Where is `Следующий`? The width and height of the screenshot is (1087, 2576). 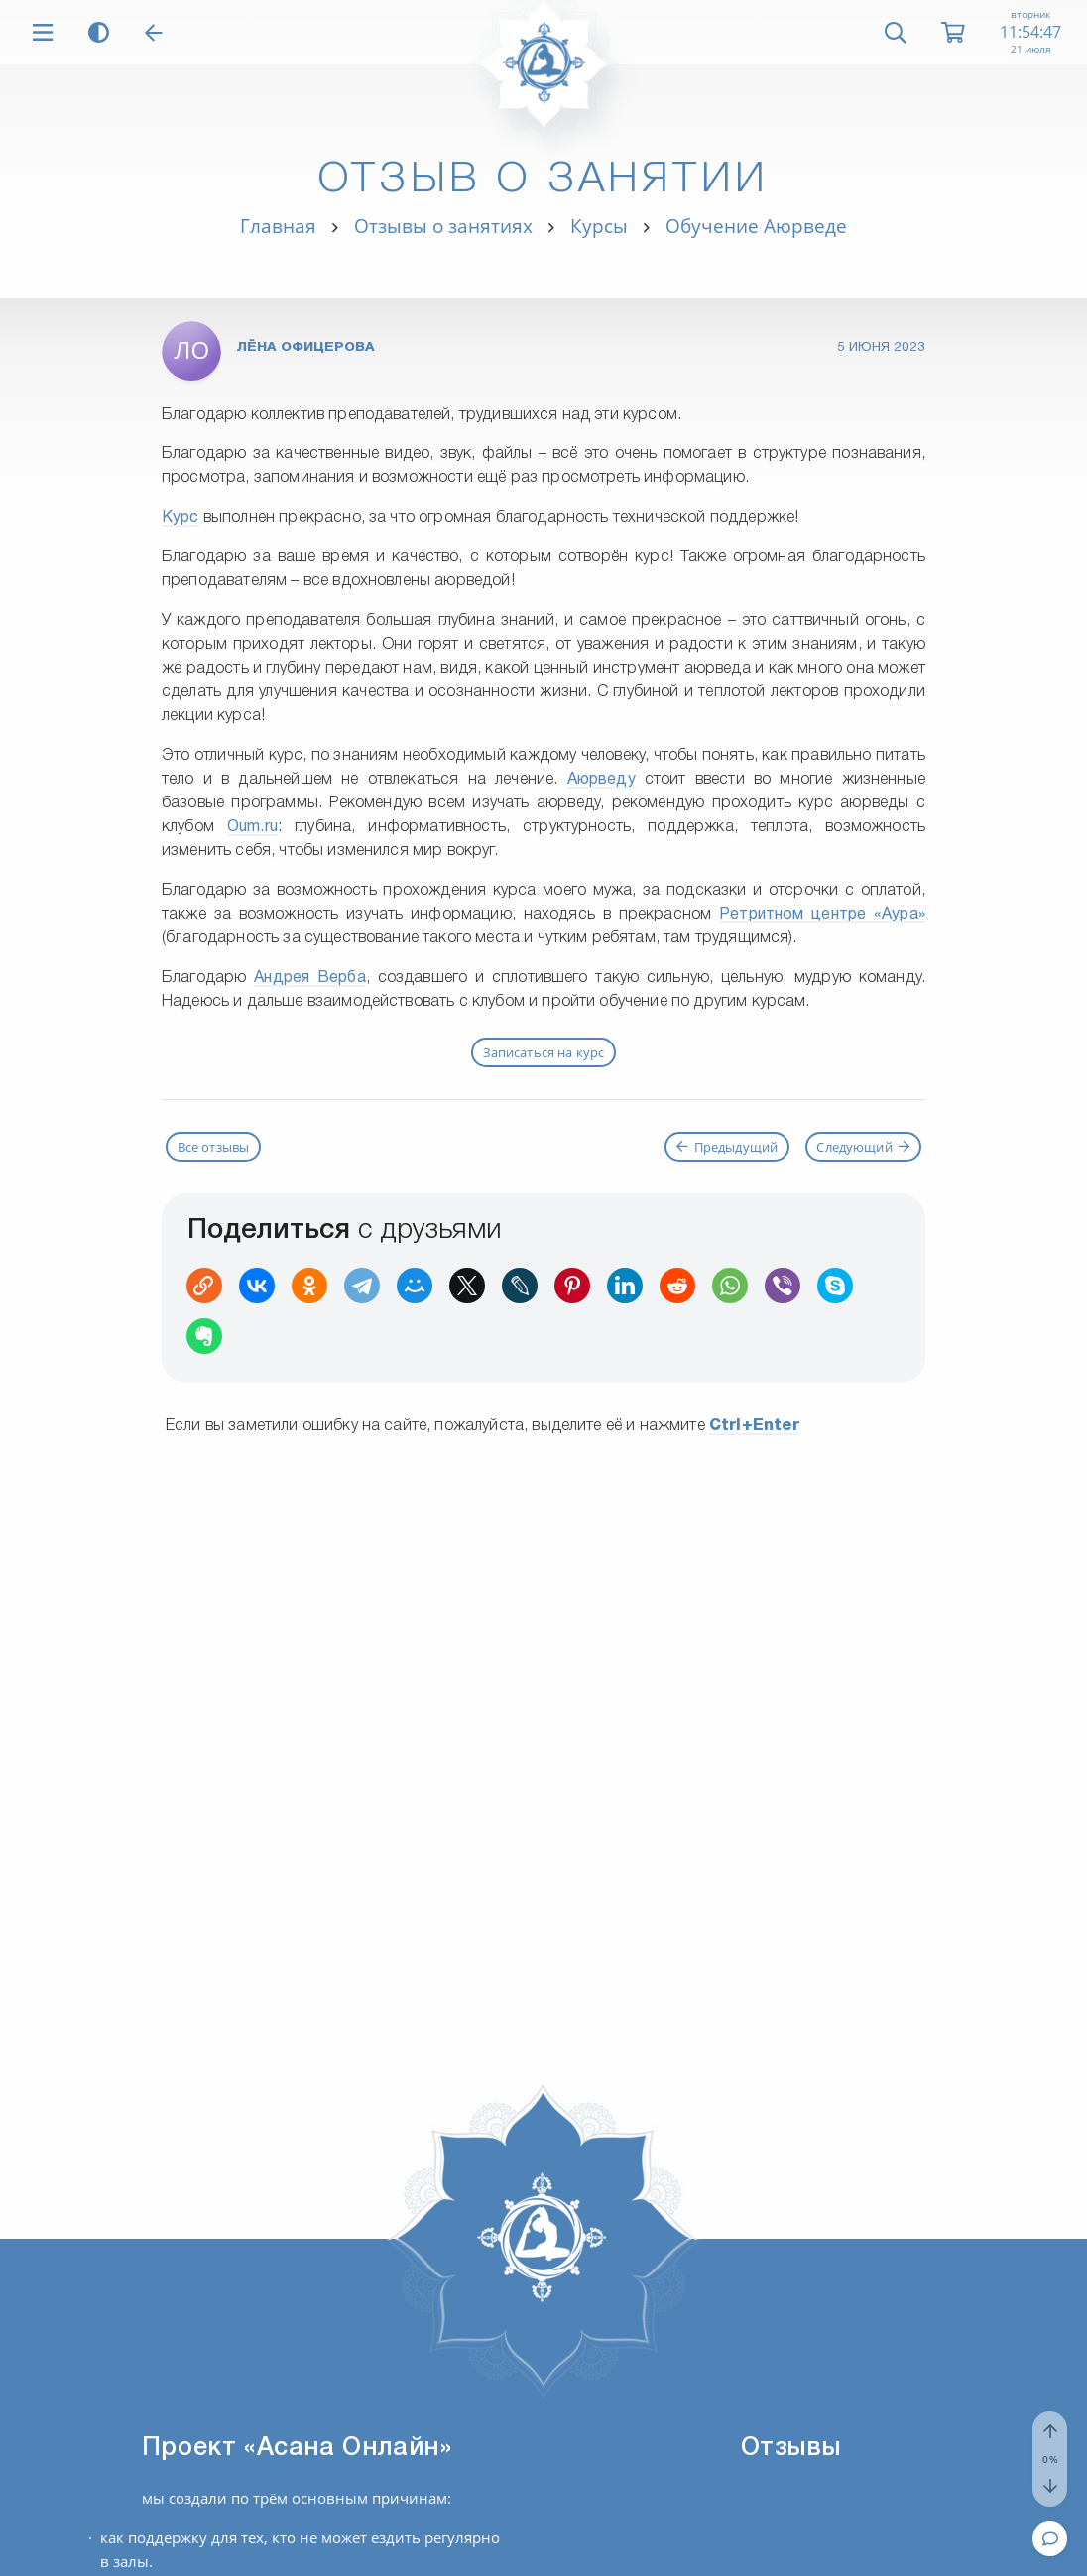 Следующий is located at coordinates (862, 1147).